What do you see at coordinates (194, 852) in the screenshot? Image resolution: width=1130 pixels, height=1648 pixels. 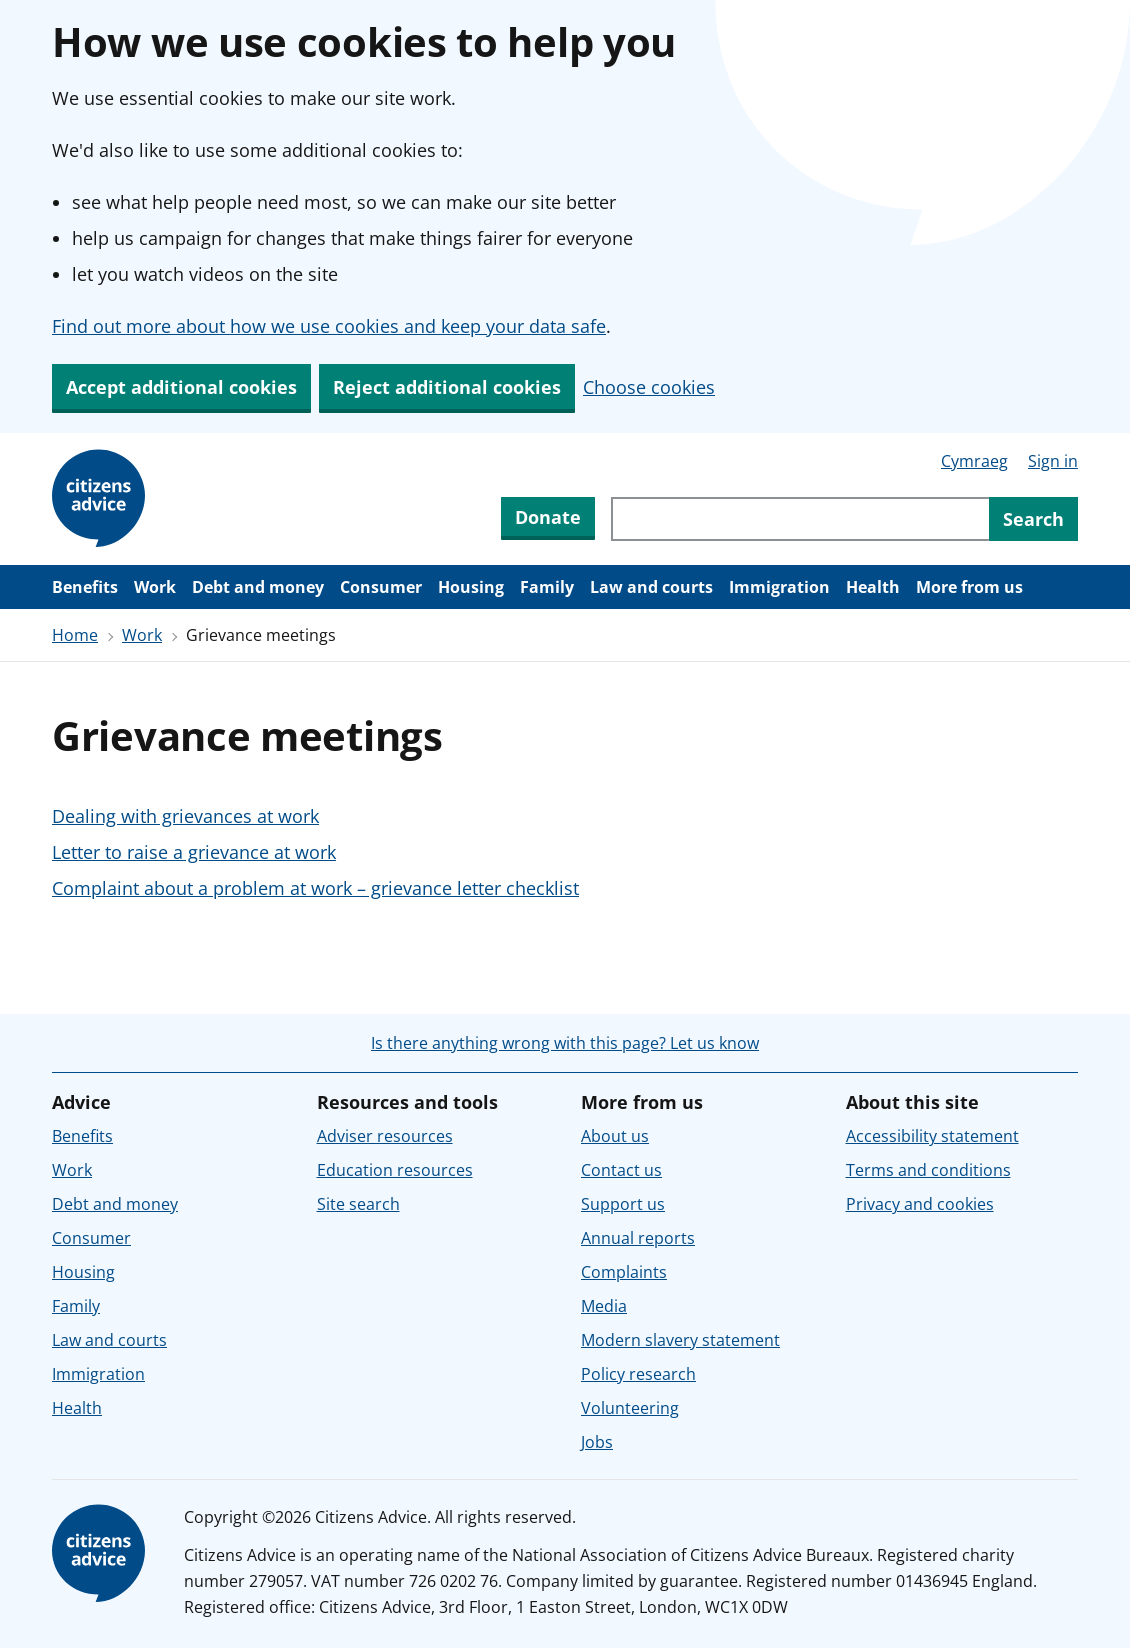 I see `Letter to raise a grievance at work` at bounding box center [194, 852].